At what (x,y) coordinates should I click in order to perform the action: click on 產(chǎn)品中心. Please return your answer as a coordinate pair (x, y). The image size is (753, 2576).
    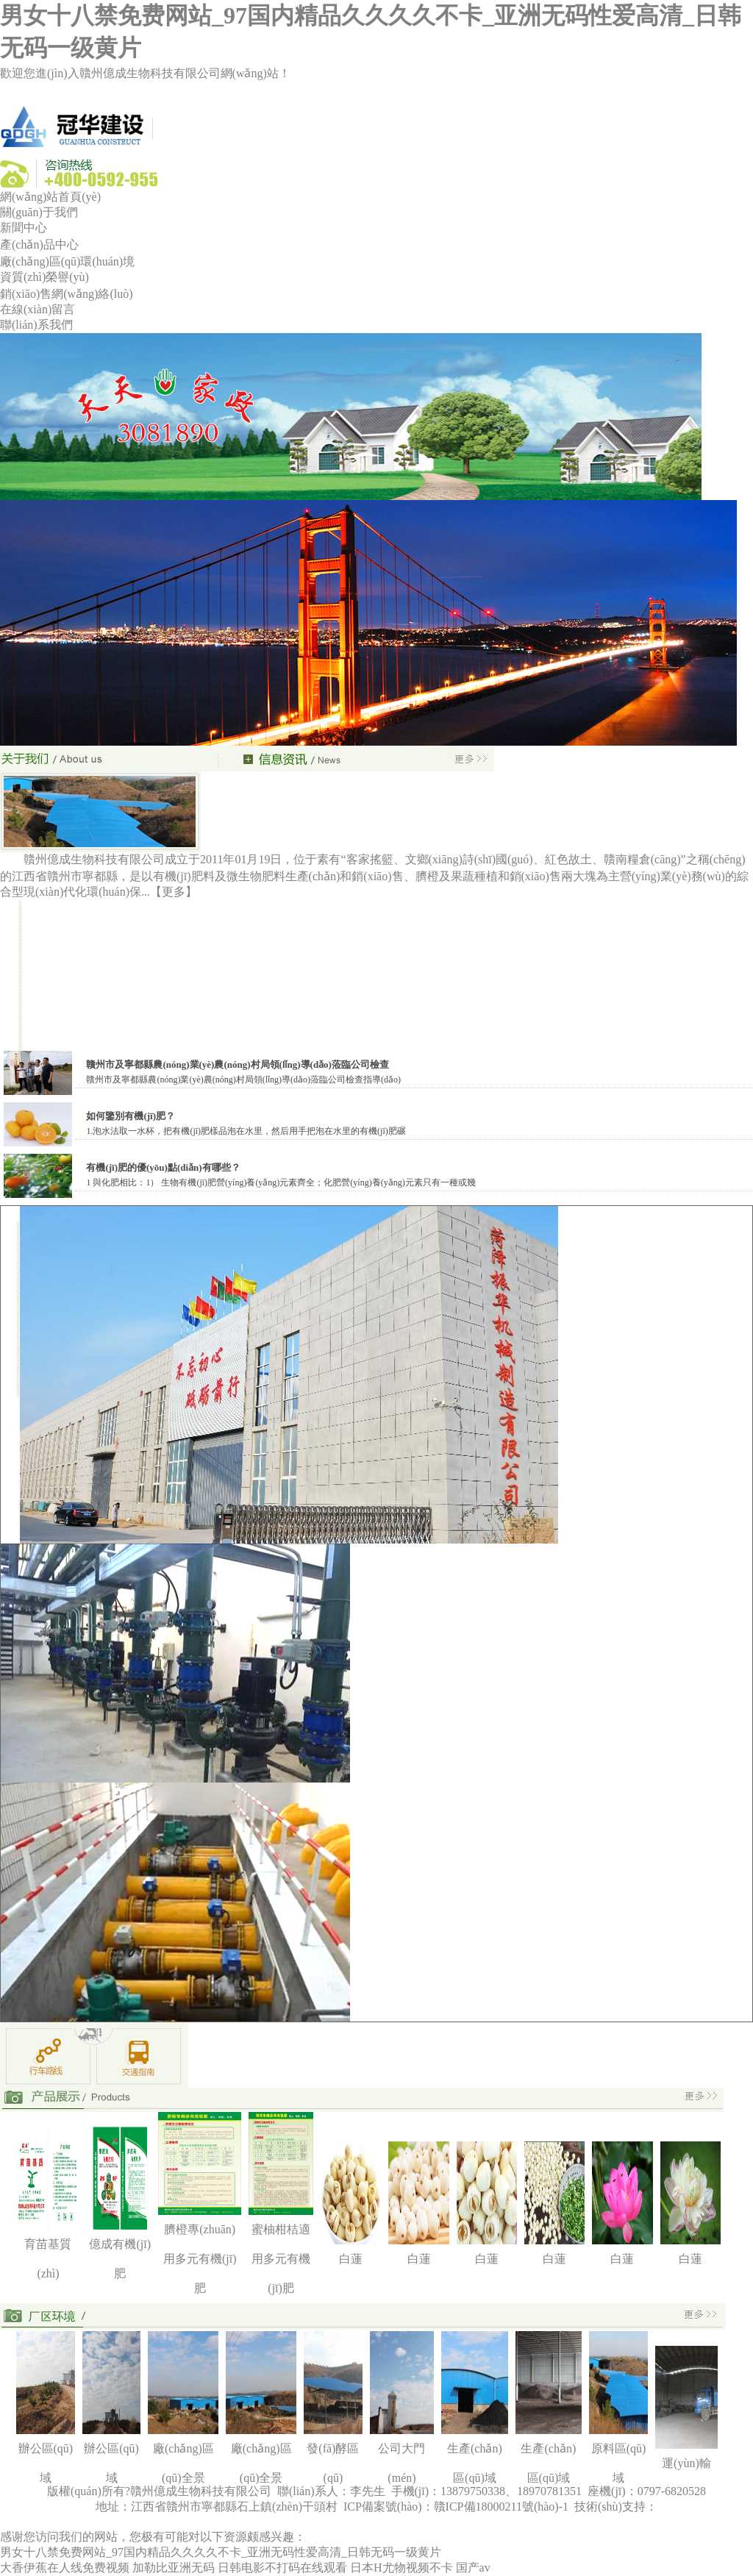
    Looking at the image, I should click on (39, 244).